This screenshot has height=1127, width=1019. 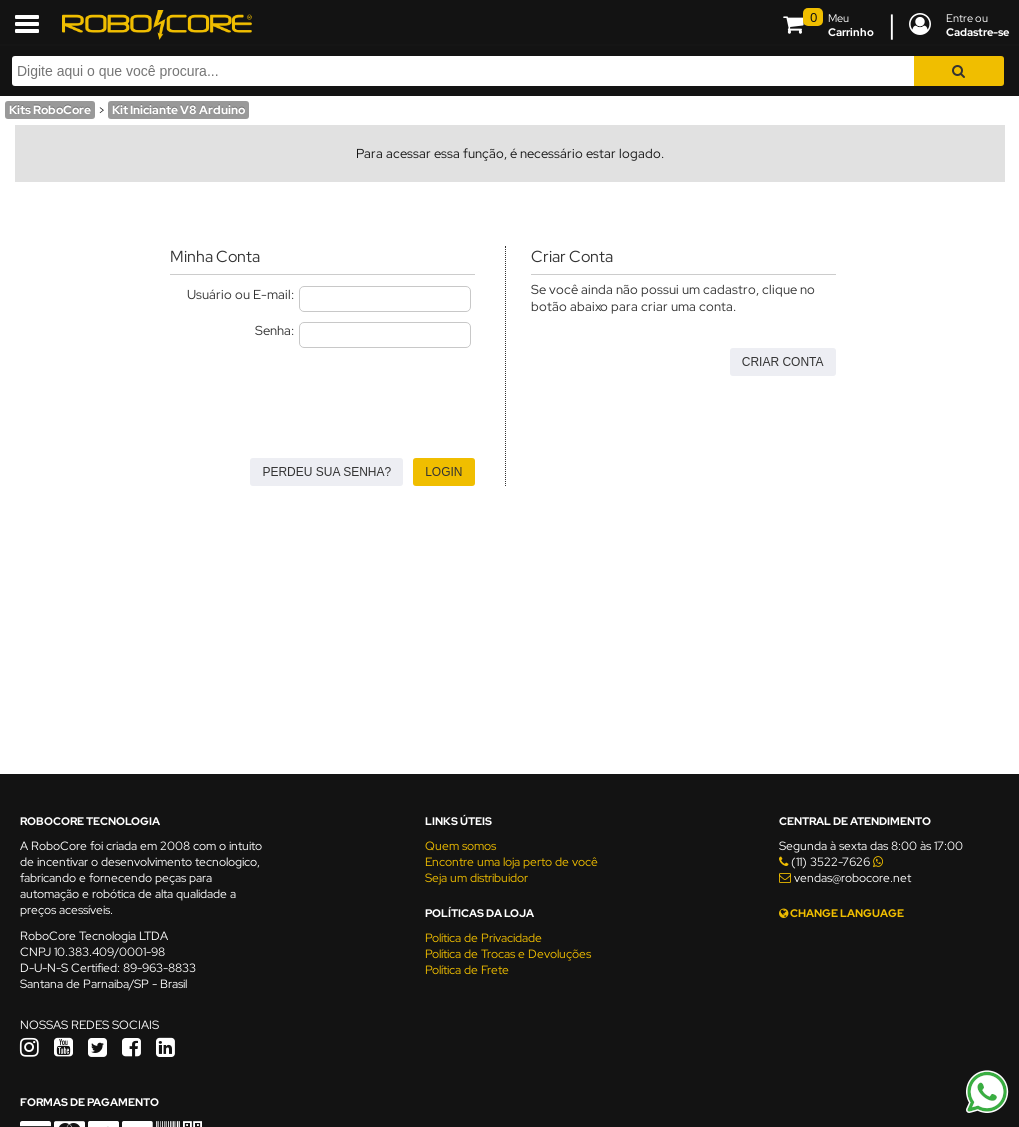 What do you see at coordinates (443, 472) in the screenshot?
I see `Login` at bounding box center [443, 472].